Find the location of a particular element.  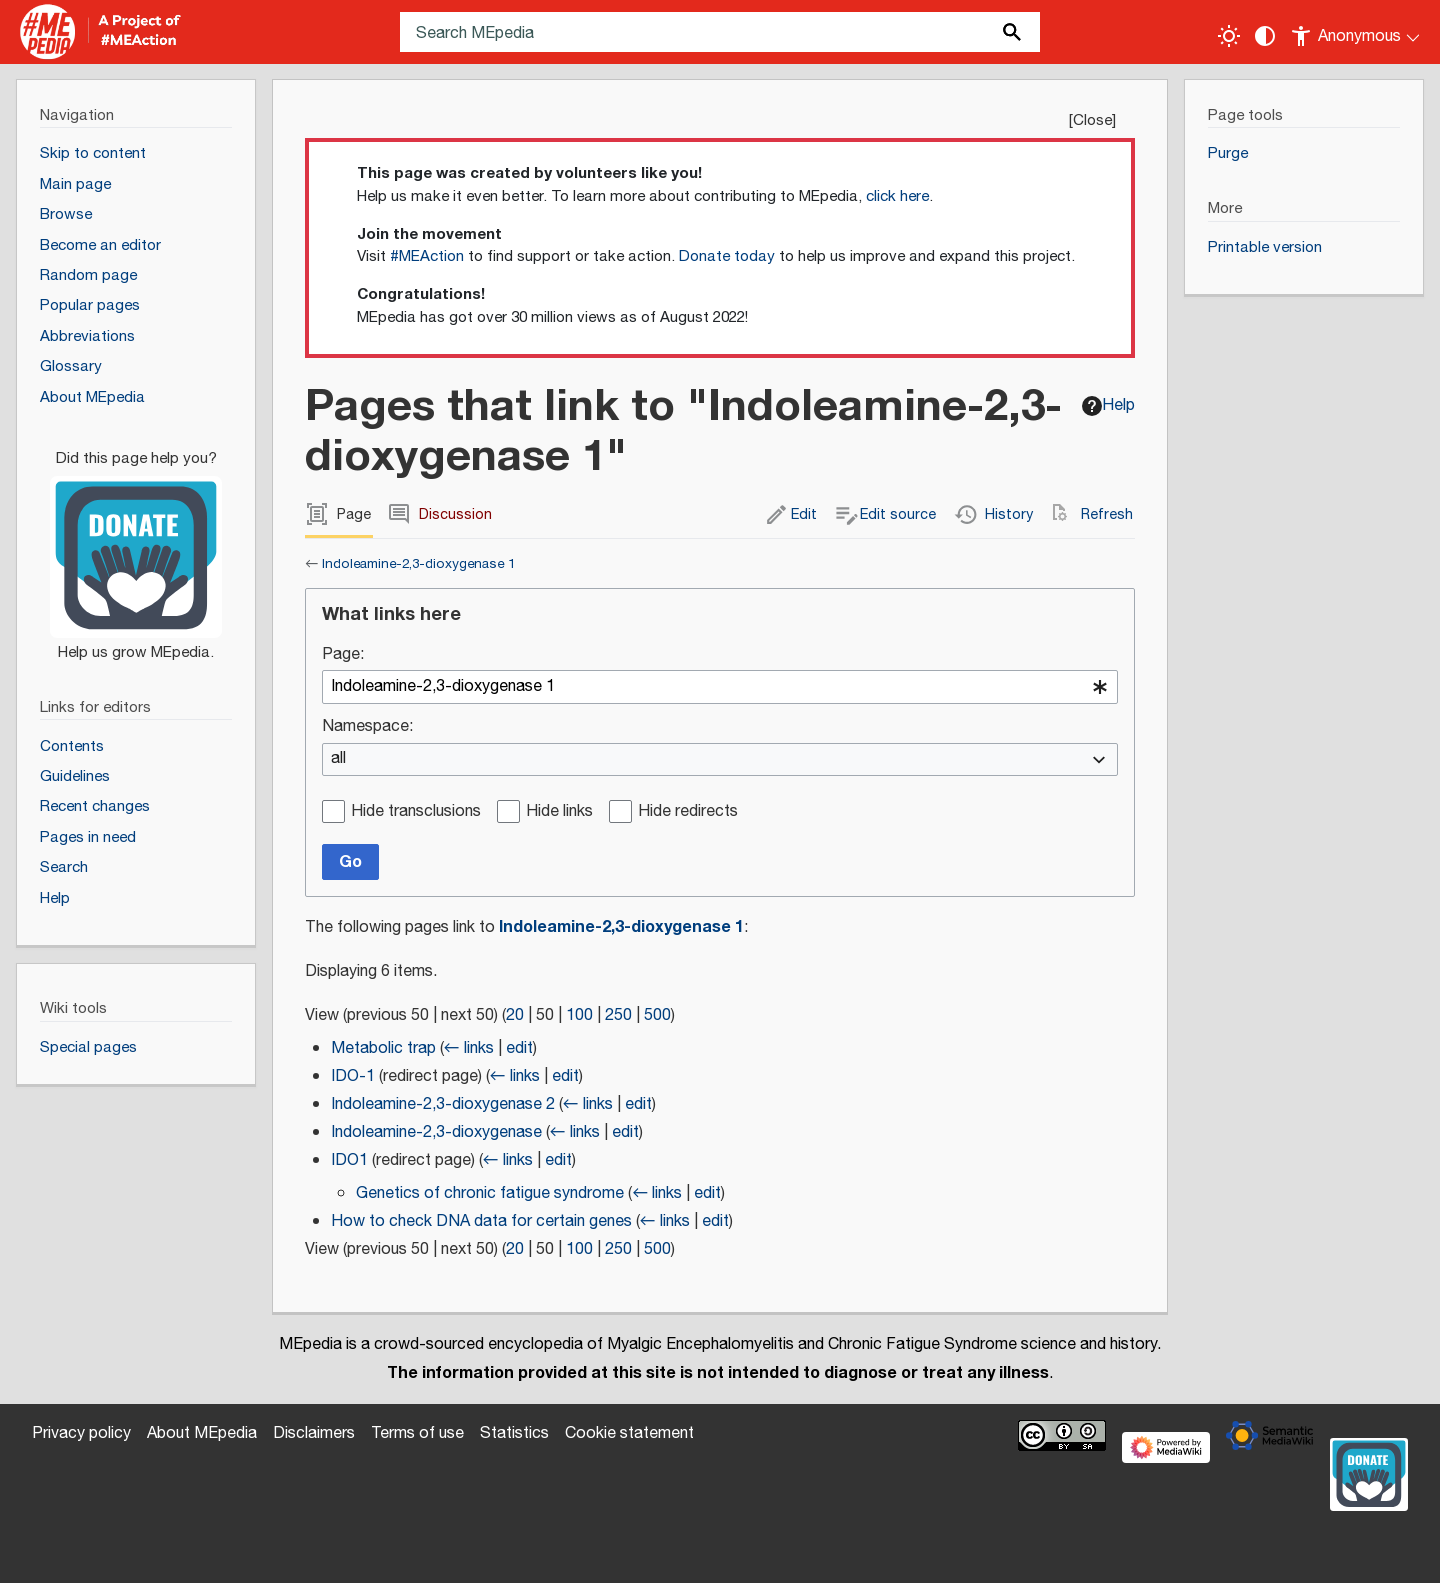

Hide transclusions is located at coordinates (416, 812).